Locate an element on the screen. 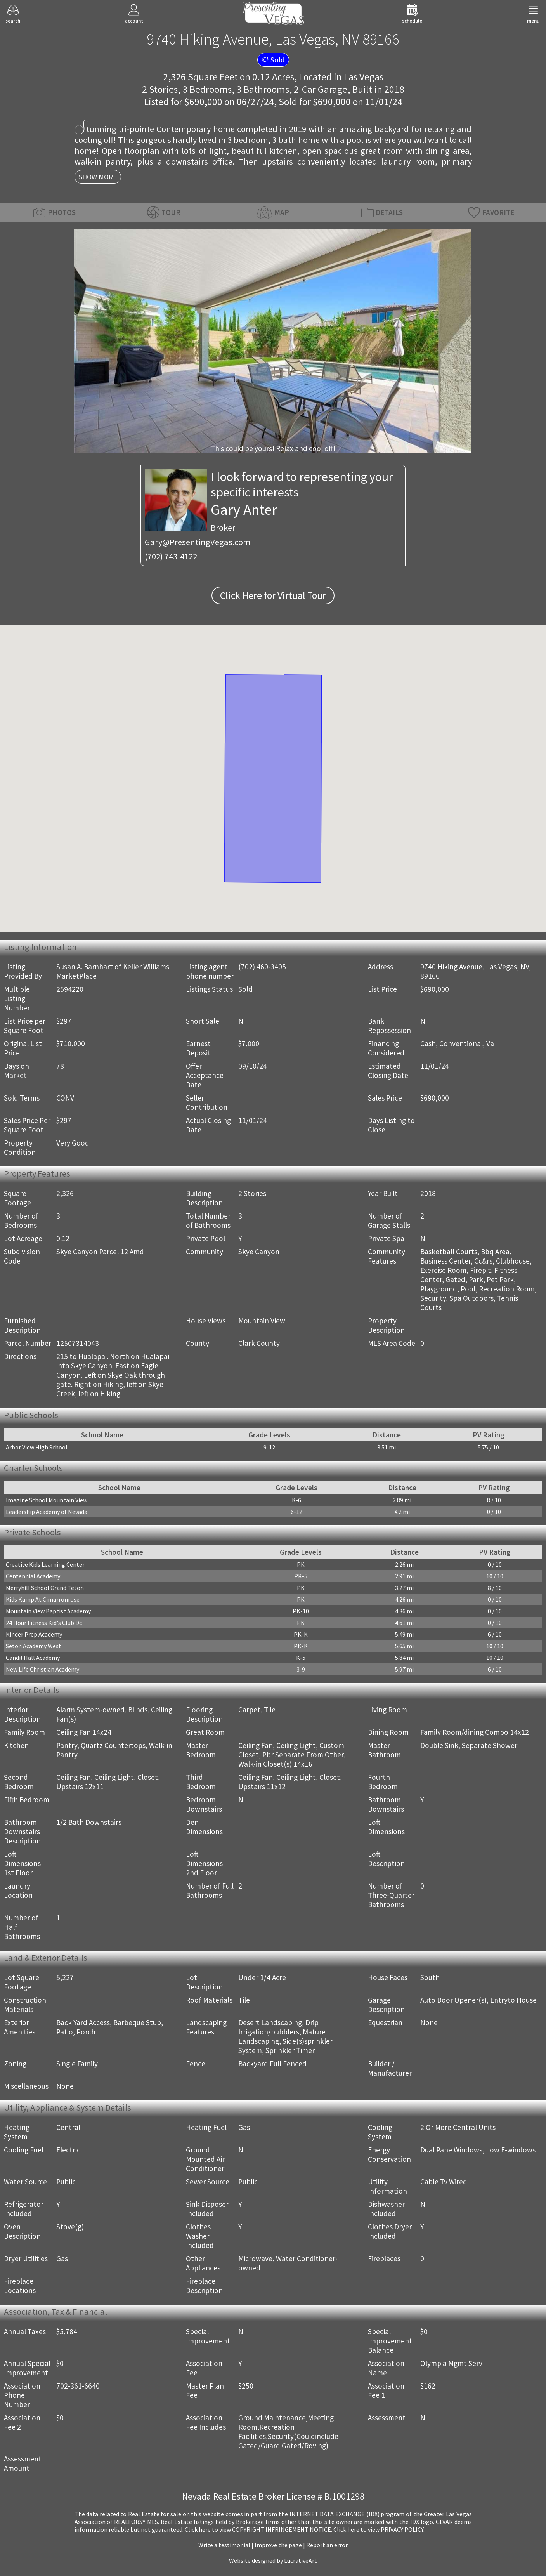  Kinder Prep Academy is located at coordinates (34, 1634).